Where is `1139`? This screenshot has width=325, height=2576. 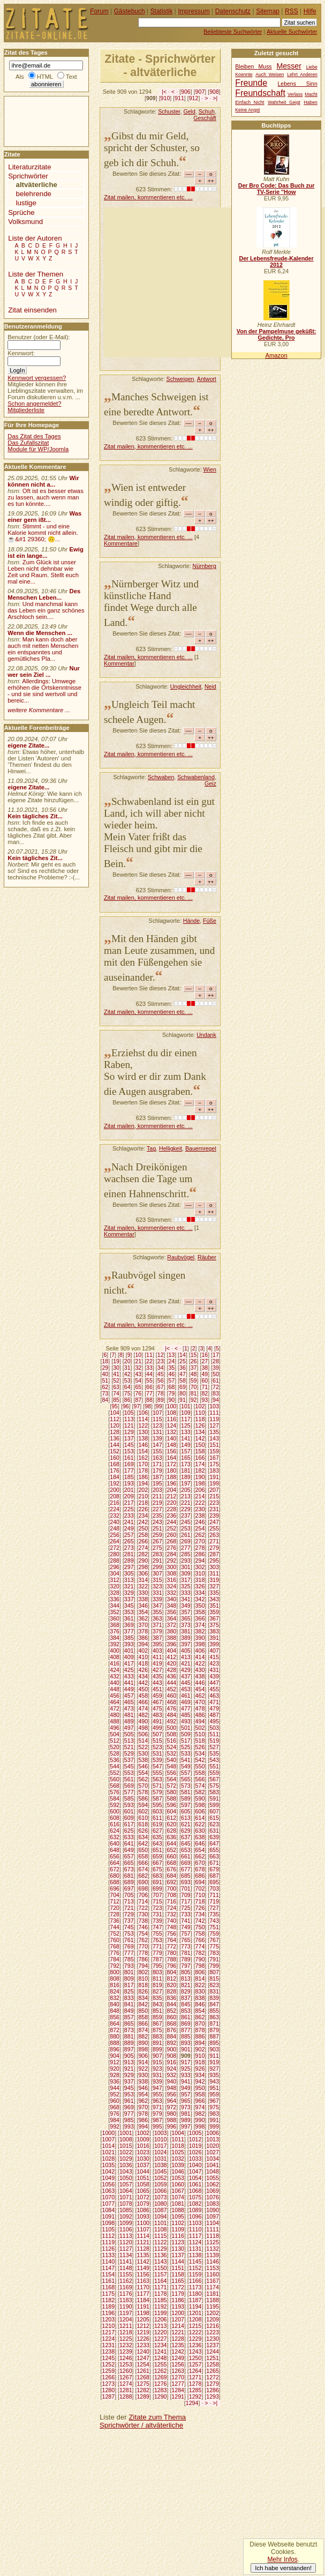
1139 is located at coordinates (212, 2255).